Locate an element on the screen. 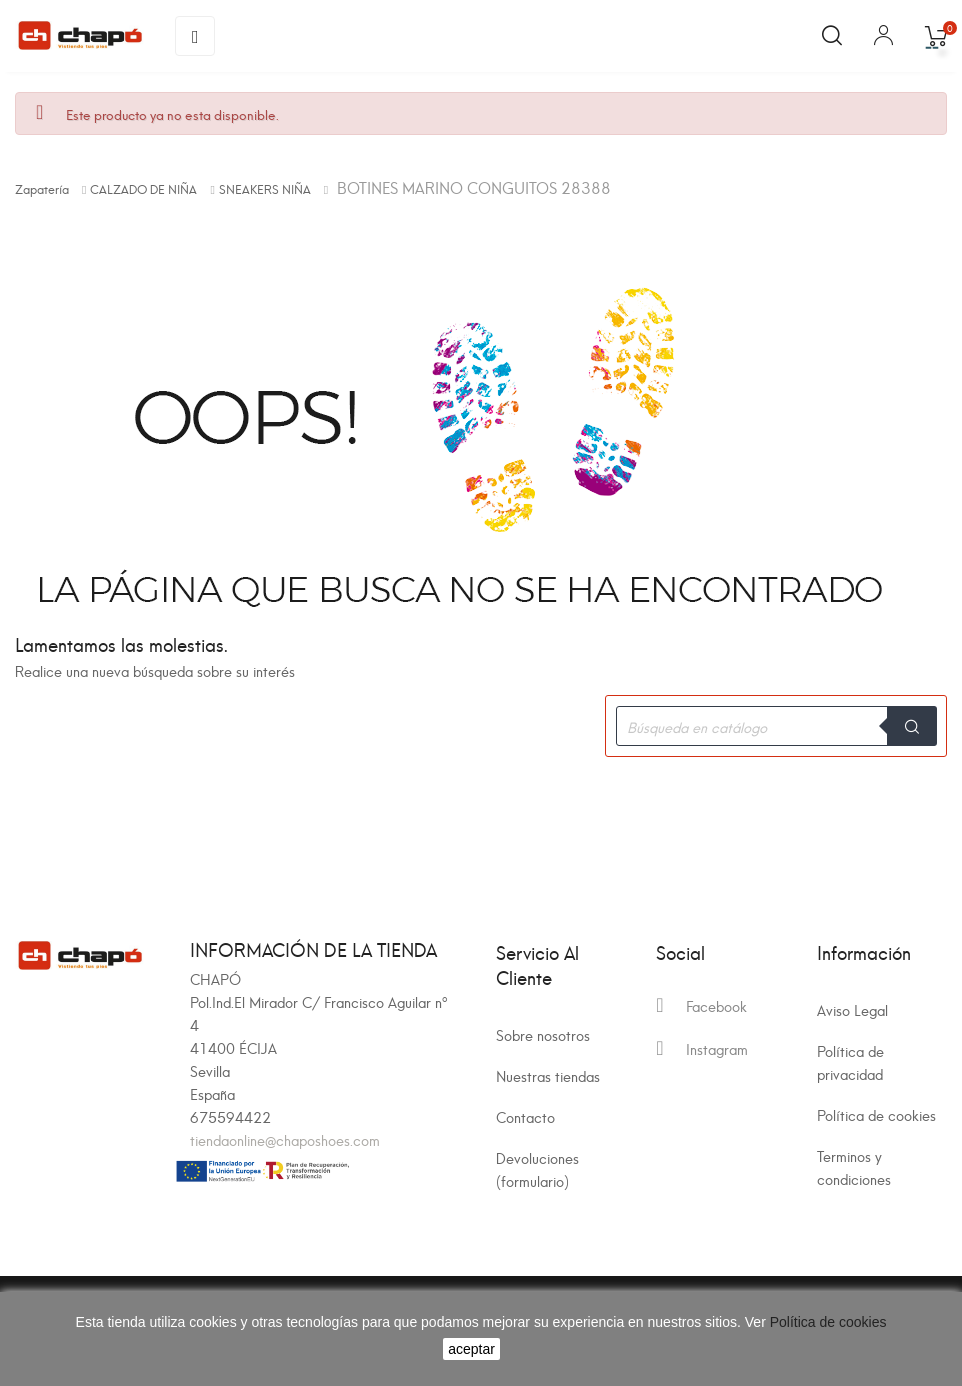 The image size is (962, 1386). Contacto is located at coordinates (525, 1116).